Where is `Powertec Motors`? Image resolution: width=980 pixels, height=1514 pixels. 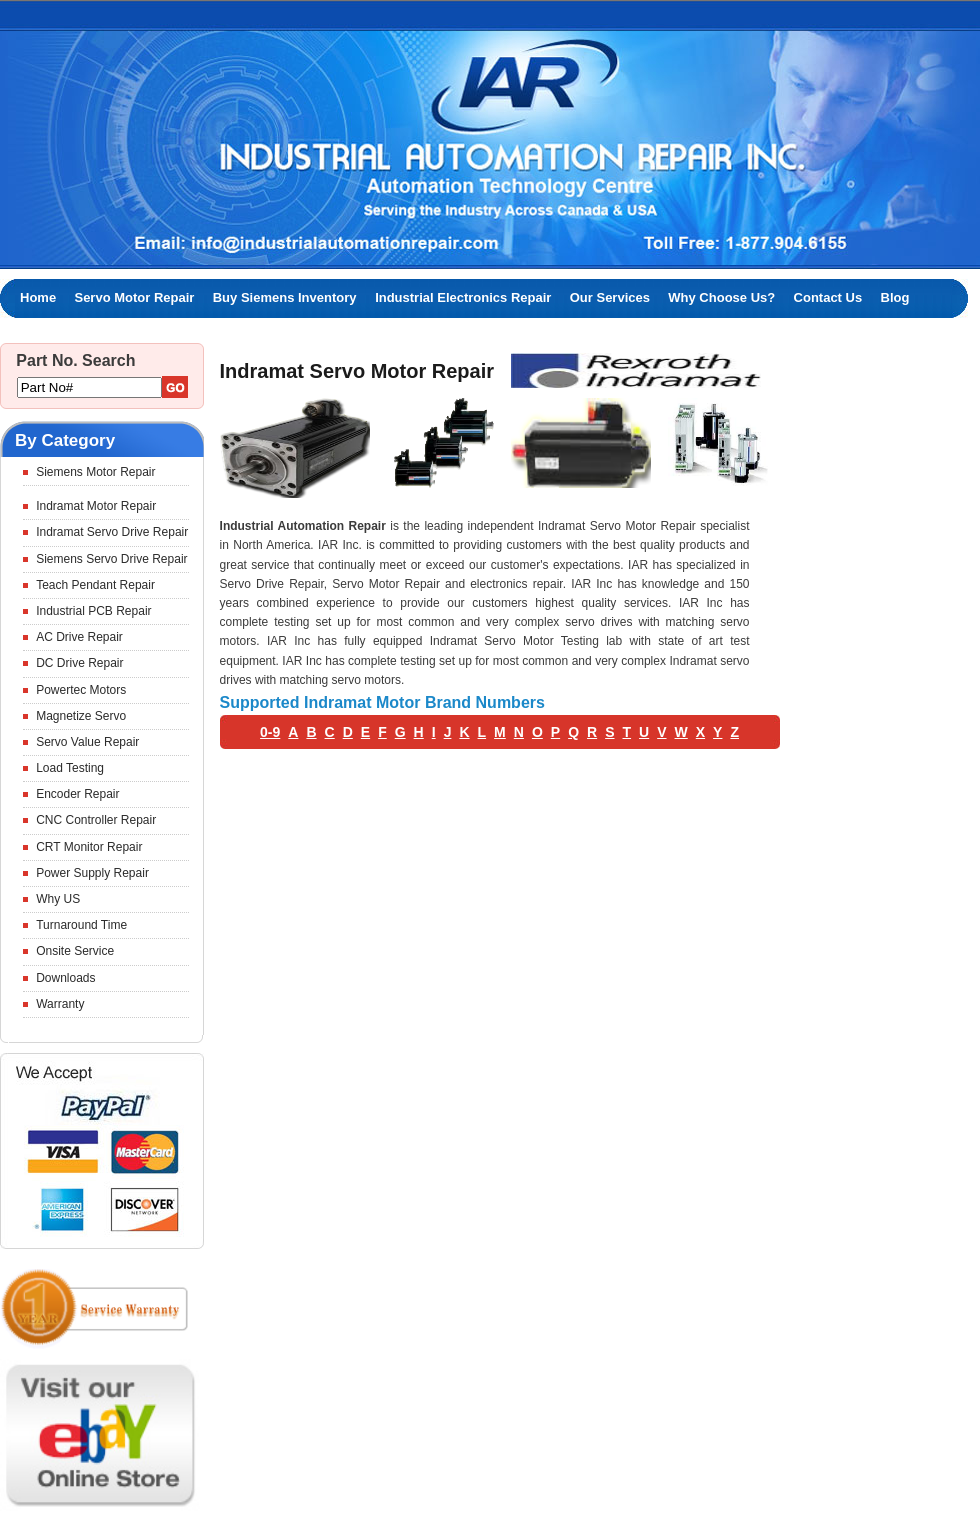
Powertec Motors is located at coordinates (81, 690).